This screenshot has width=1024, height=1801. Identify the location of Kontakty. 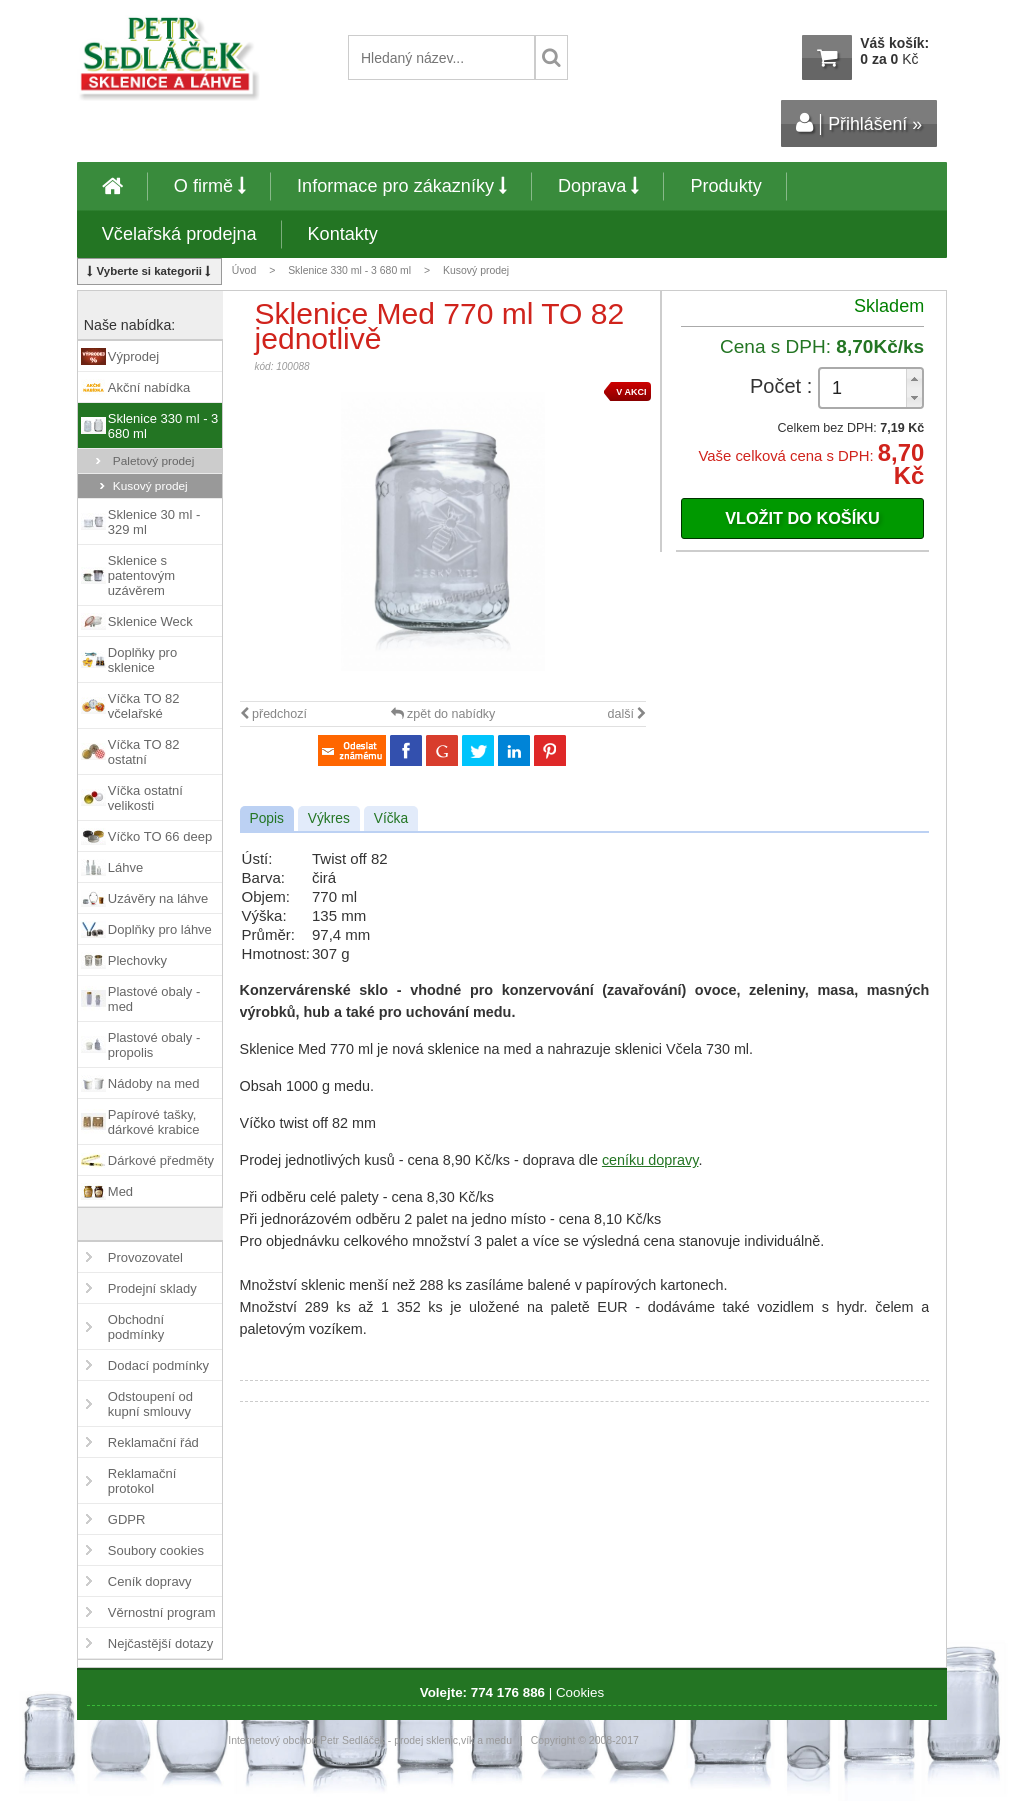
(343, 234).